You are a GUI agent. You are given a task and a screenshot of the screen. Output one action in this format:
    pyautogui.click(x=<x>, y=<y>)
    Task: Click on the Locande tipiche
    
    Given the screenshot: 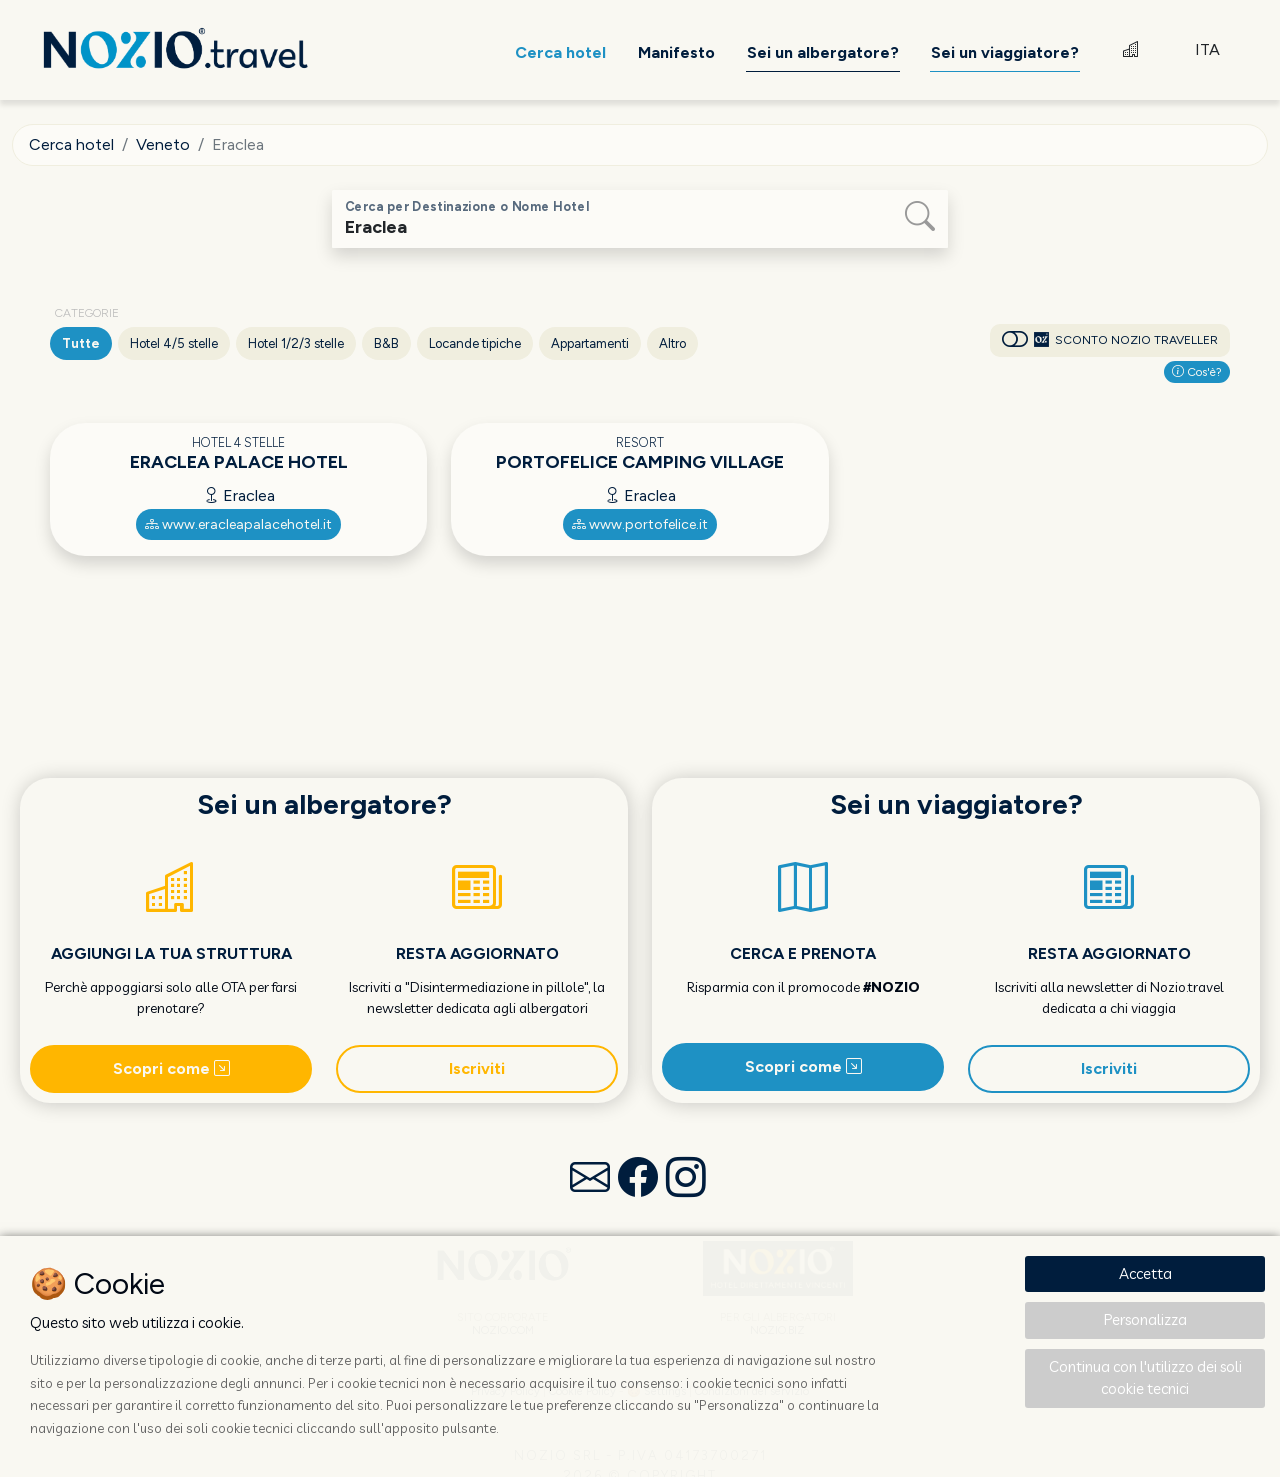 What is the action you would take?
    pyautogui.click(x=475, y=343)
    